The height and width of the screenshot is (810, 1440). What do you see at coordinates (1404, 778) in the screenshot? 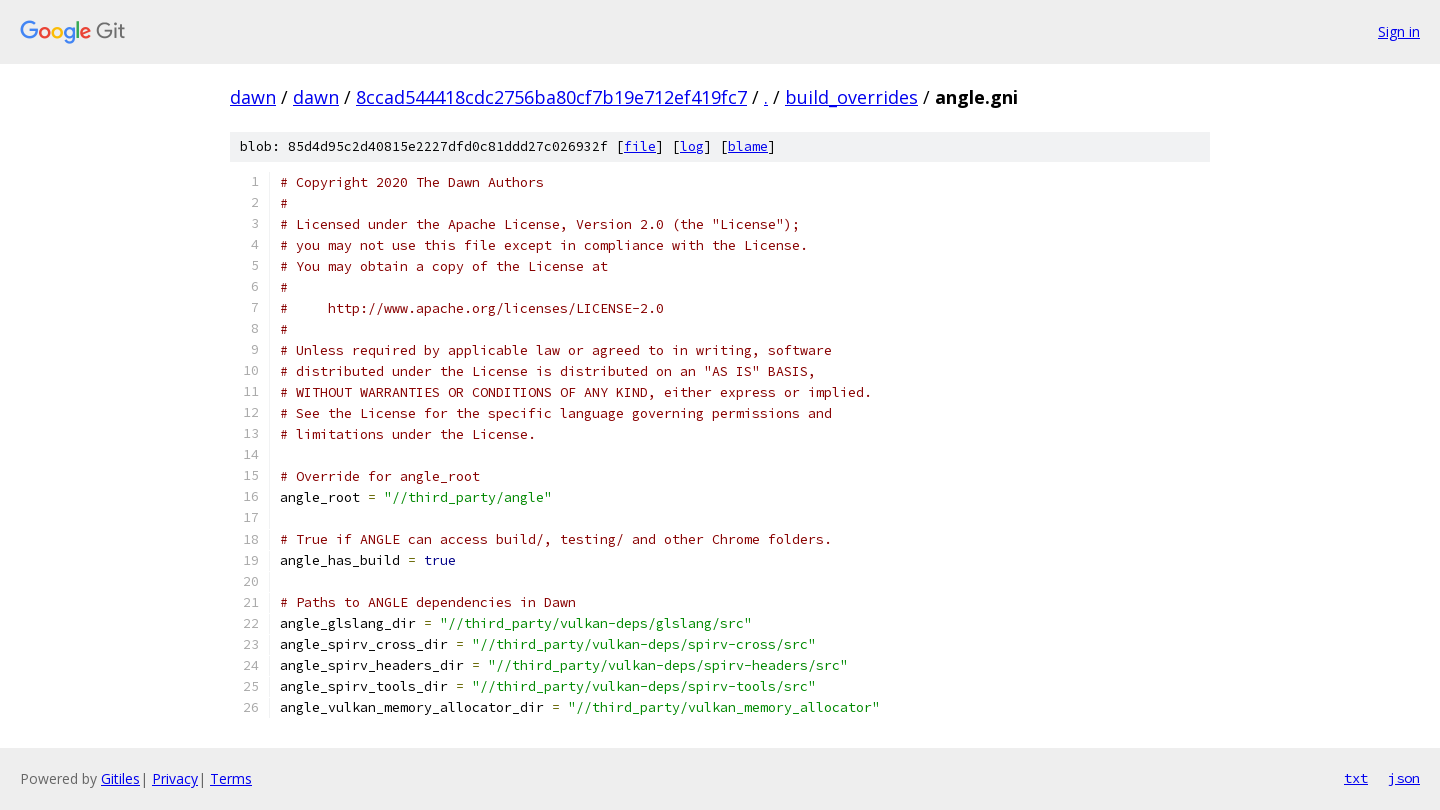
I see `json` at bounding box center [1404, 778].